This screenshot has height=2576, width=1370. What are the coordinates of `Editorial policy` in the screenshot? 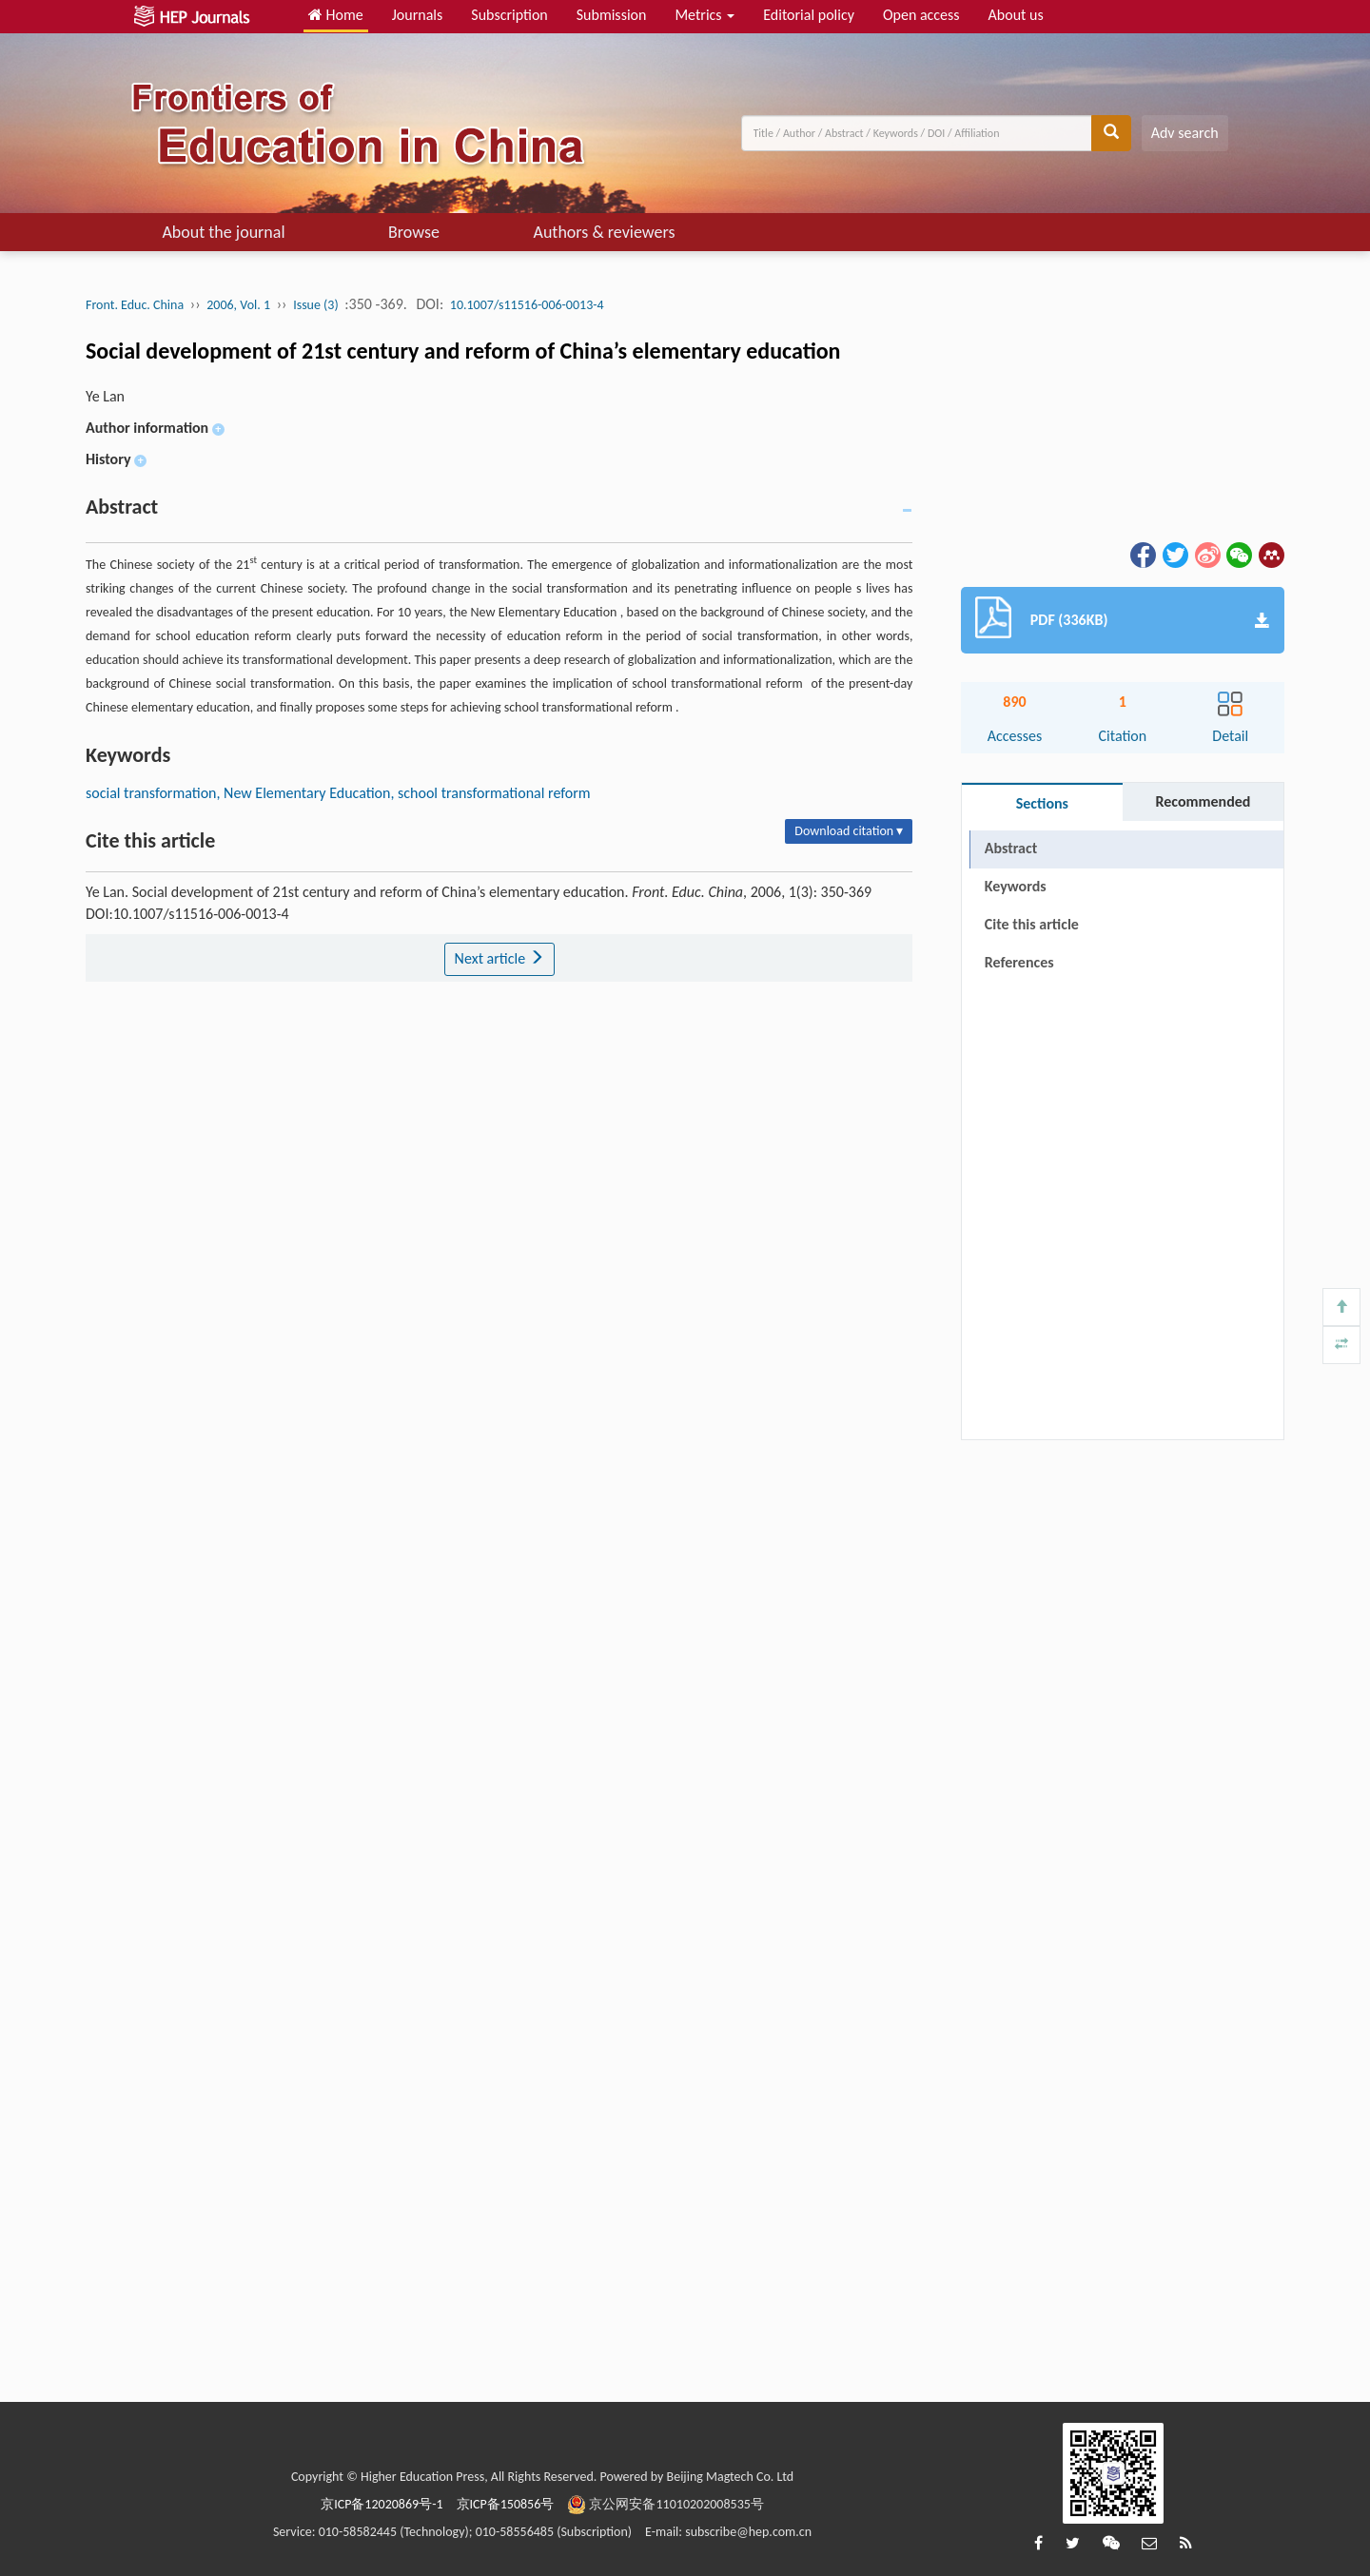 It's located at (808, 15).